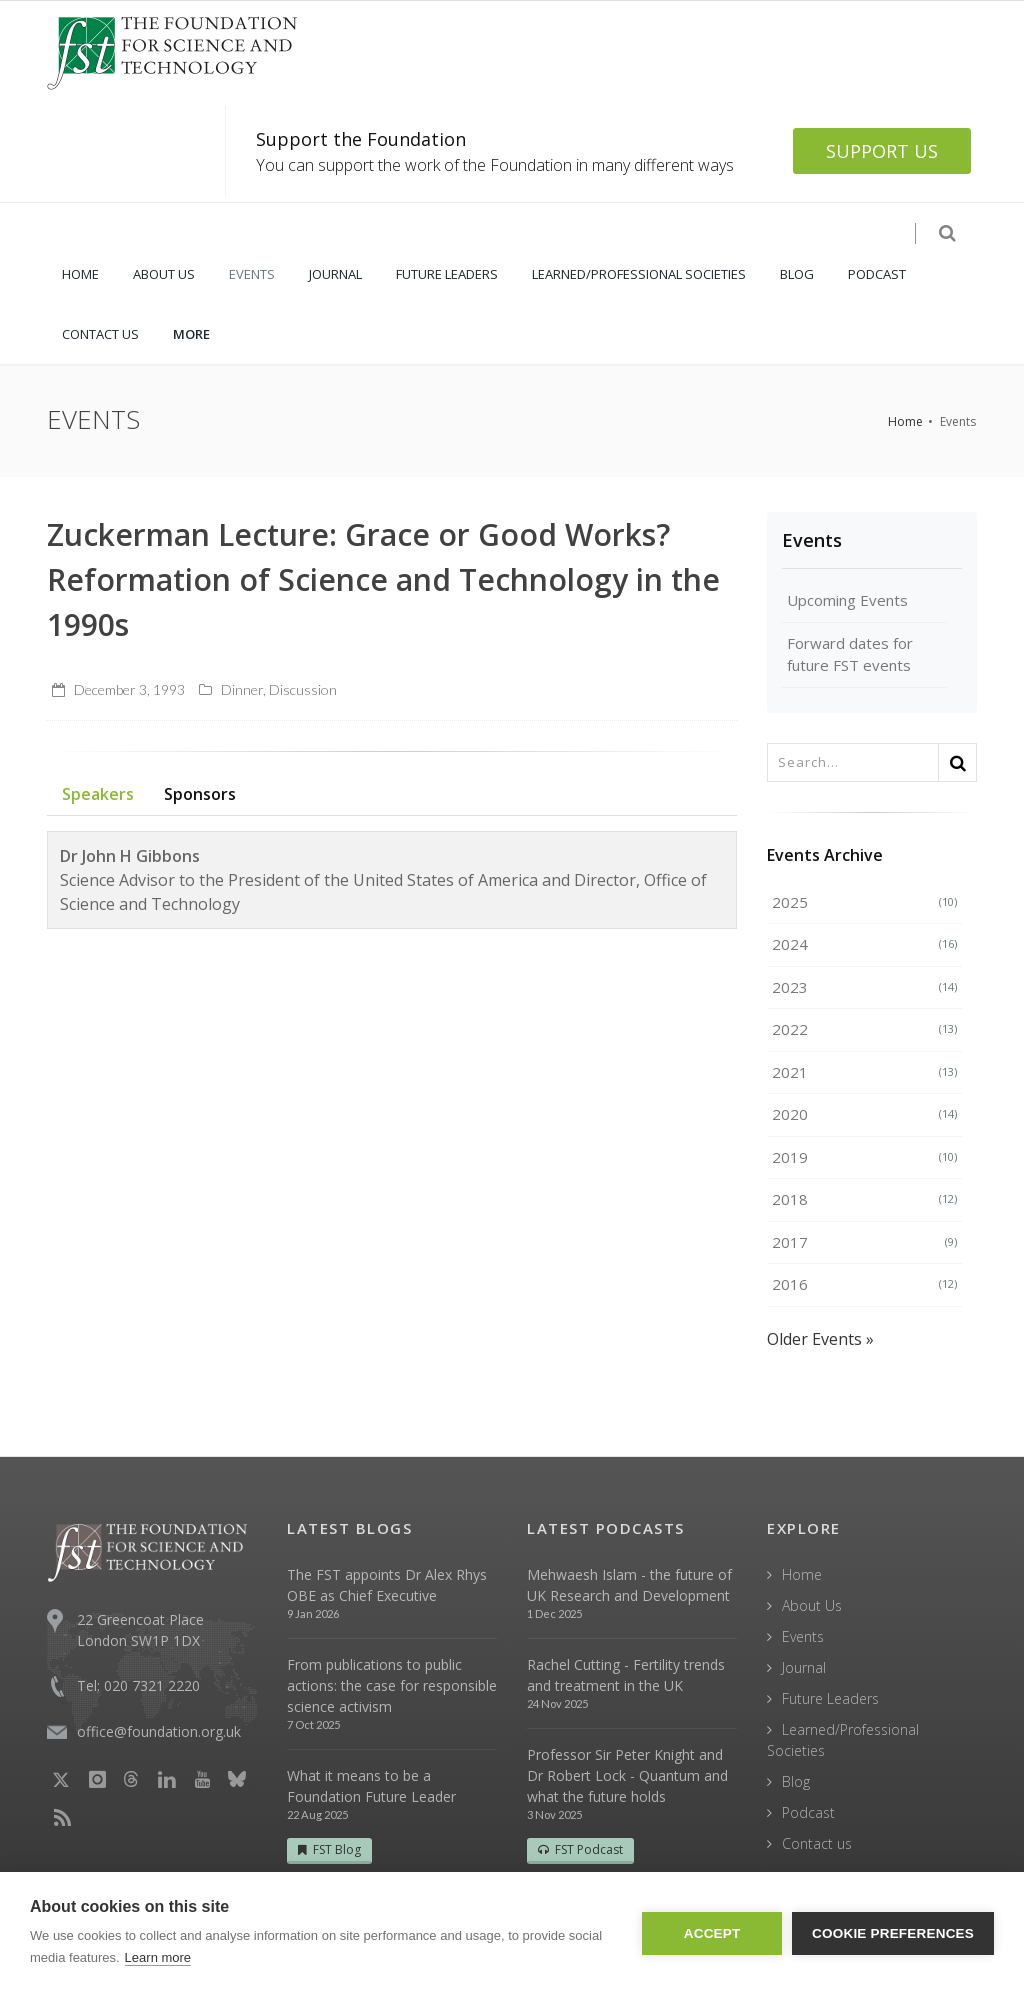 Image resolution: width=1024 pixels, height=1994 pixels. What do you see at coordinates (893, 1933) in the screenshot?
I see `Cookie Preferences` at bounding box center [893, 1933].